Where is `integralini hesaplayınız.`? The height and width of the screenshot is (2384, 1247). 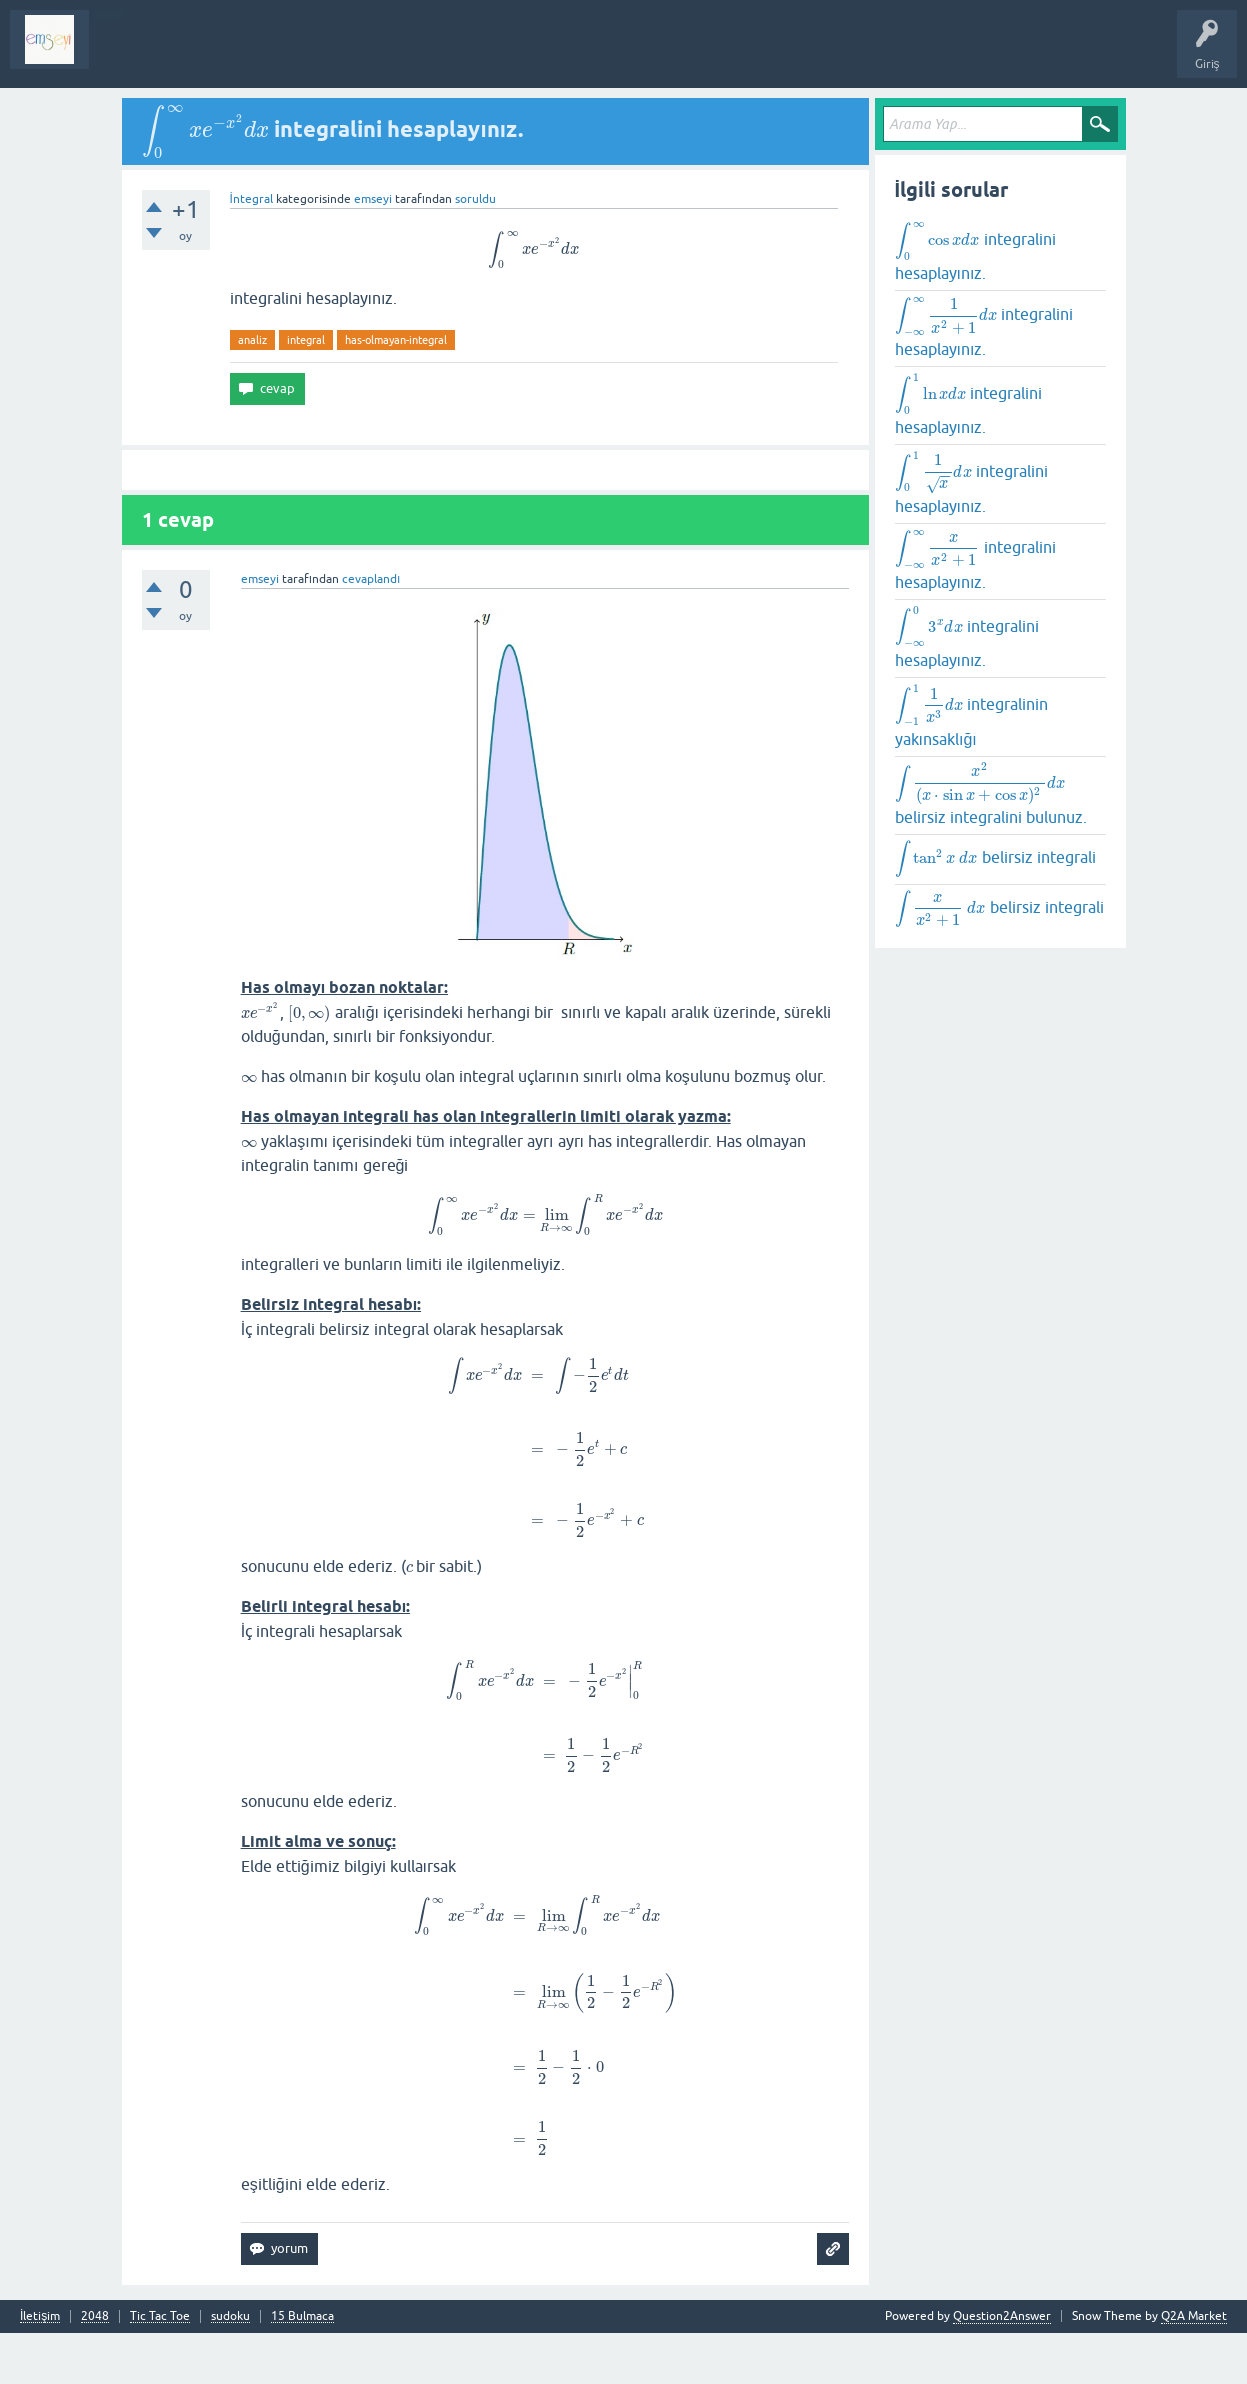
integralini hesaplayınız. is located at coordinates (975, 251).